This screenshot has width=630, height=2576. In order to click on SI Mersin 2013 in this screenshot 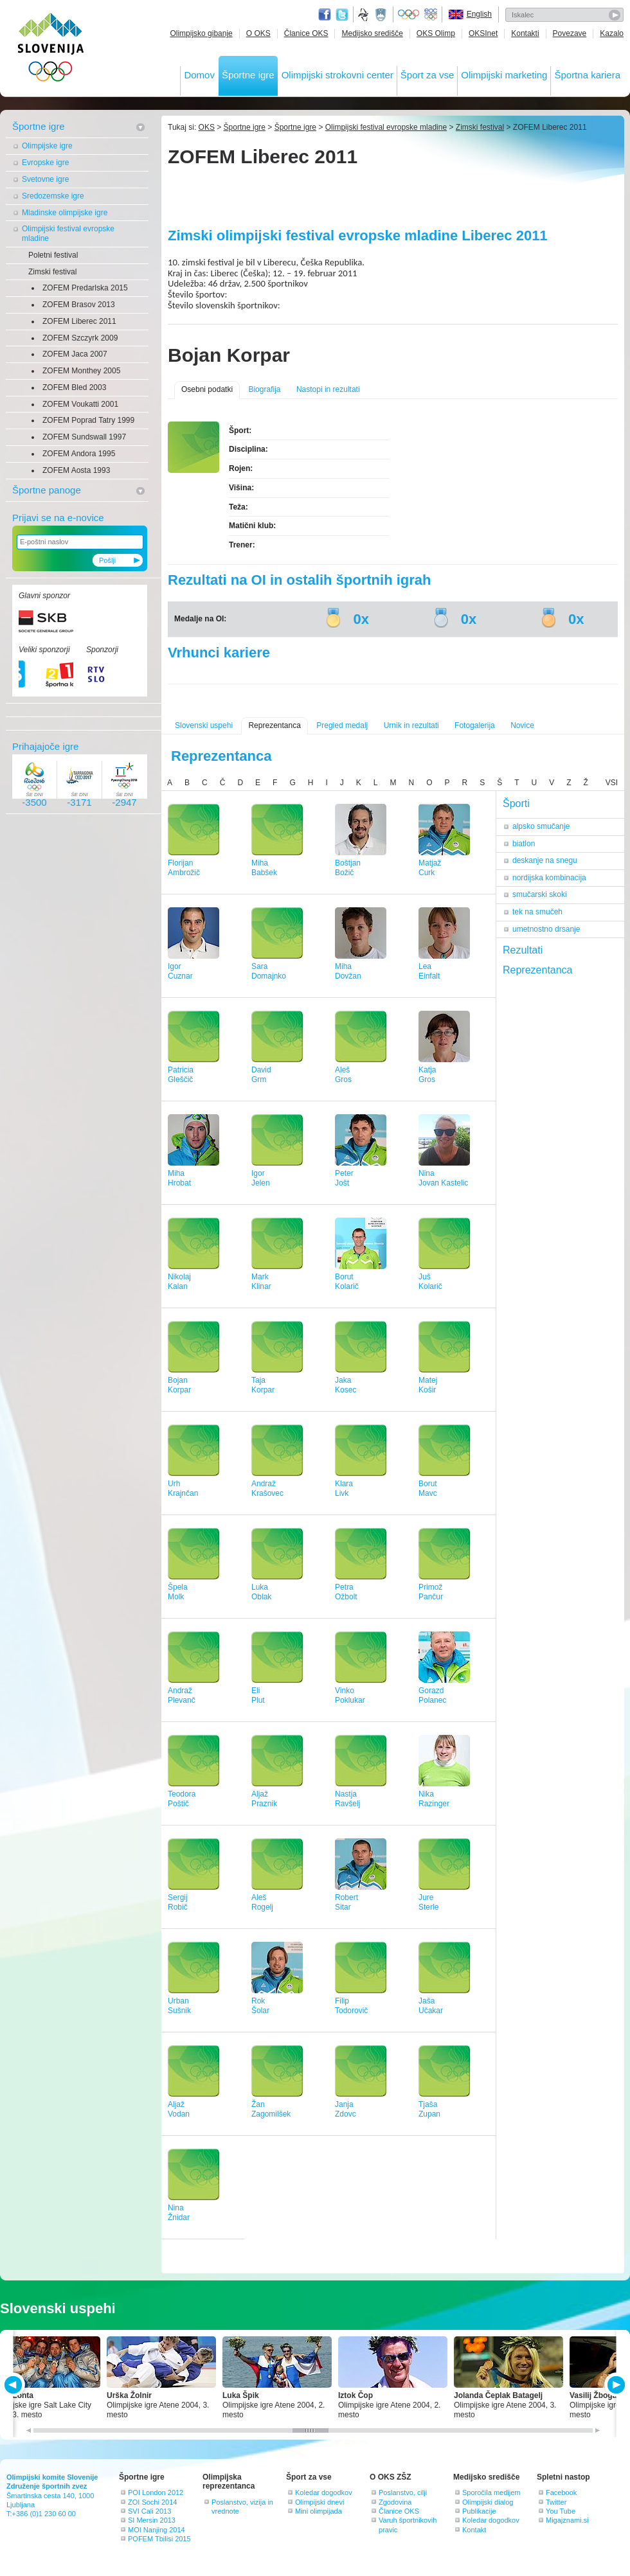, I will do `click(152, 2520)`.